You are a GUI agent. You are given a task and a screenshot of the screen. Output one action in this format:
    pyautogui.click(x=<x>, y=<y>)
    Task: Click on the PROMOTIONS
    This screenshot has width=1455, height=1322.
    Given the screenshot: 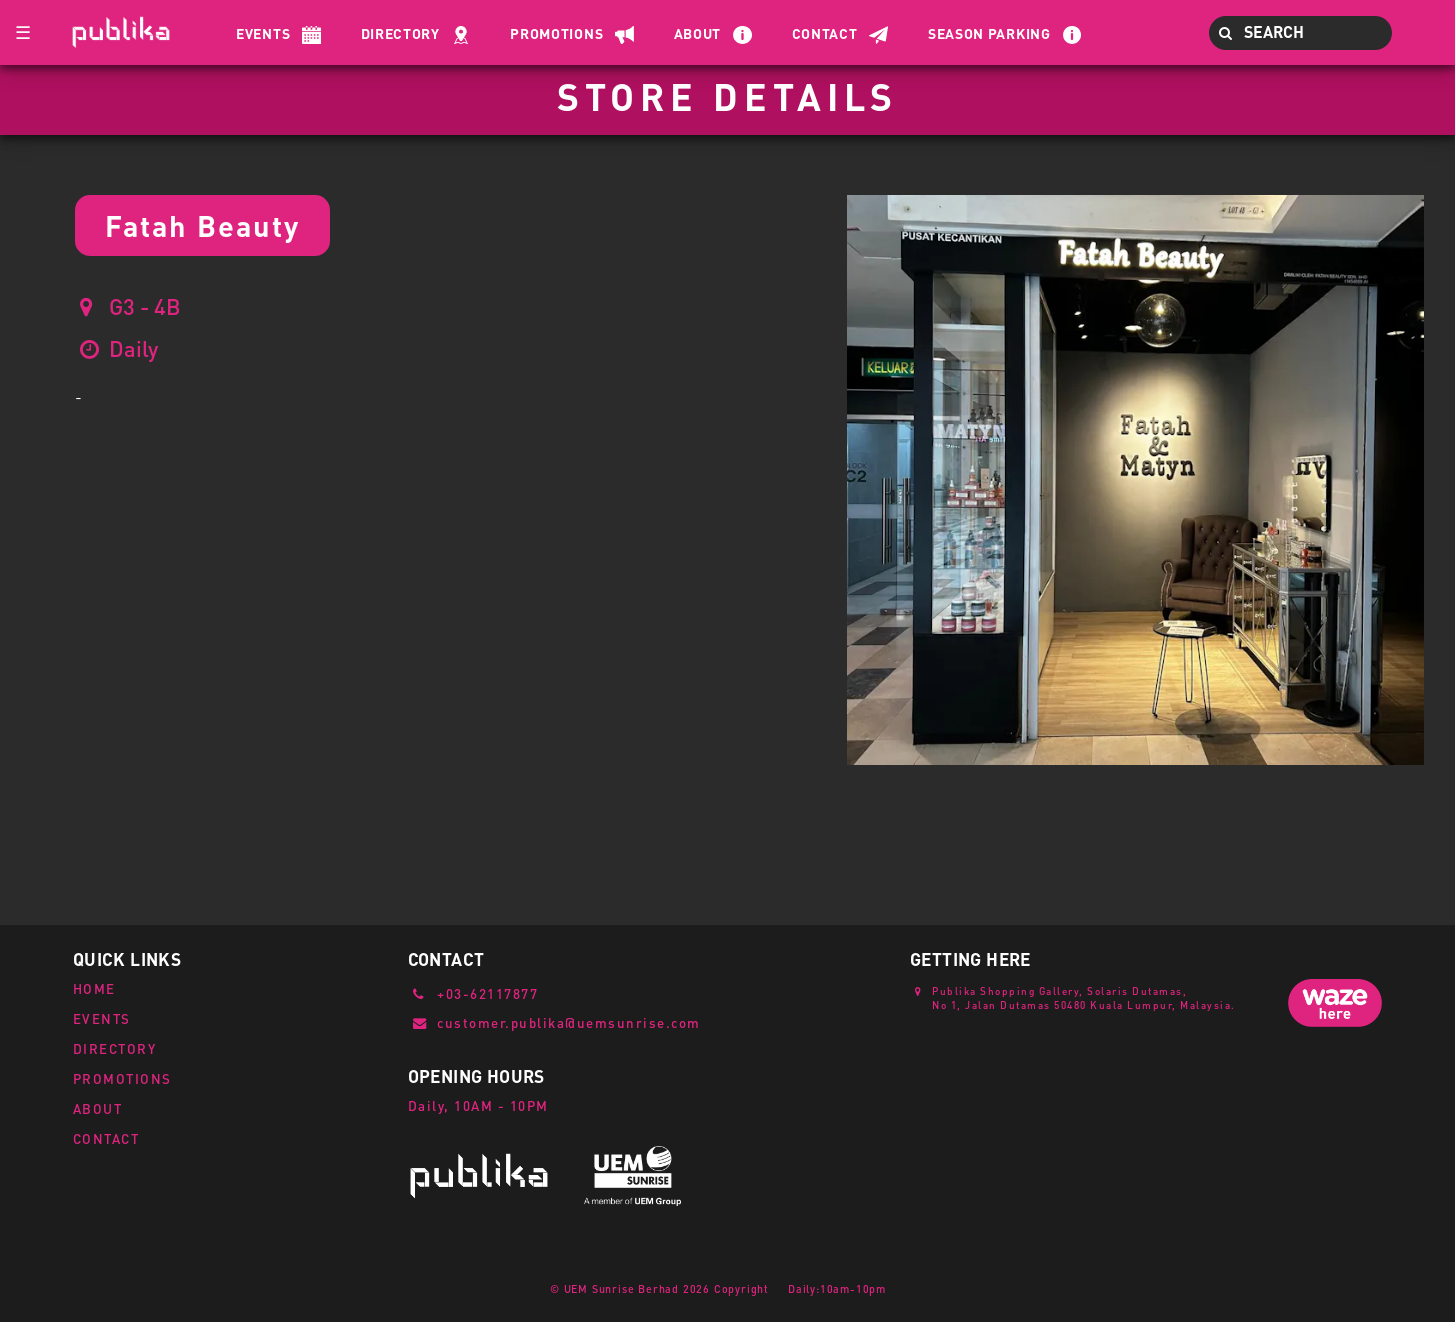 What is the action you would take?
    pyautogui.click(x=122, y=1078)
    